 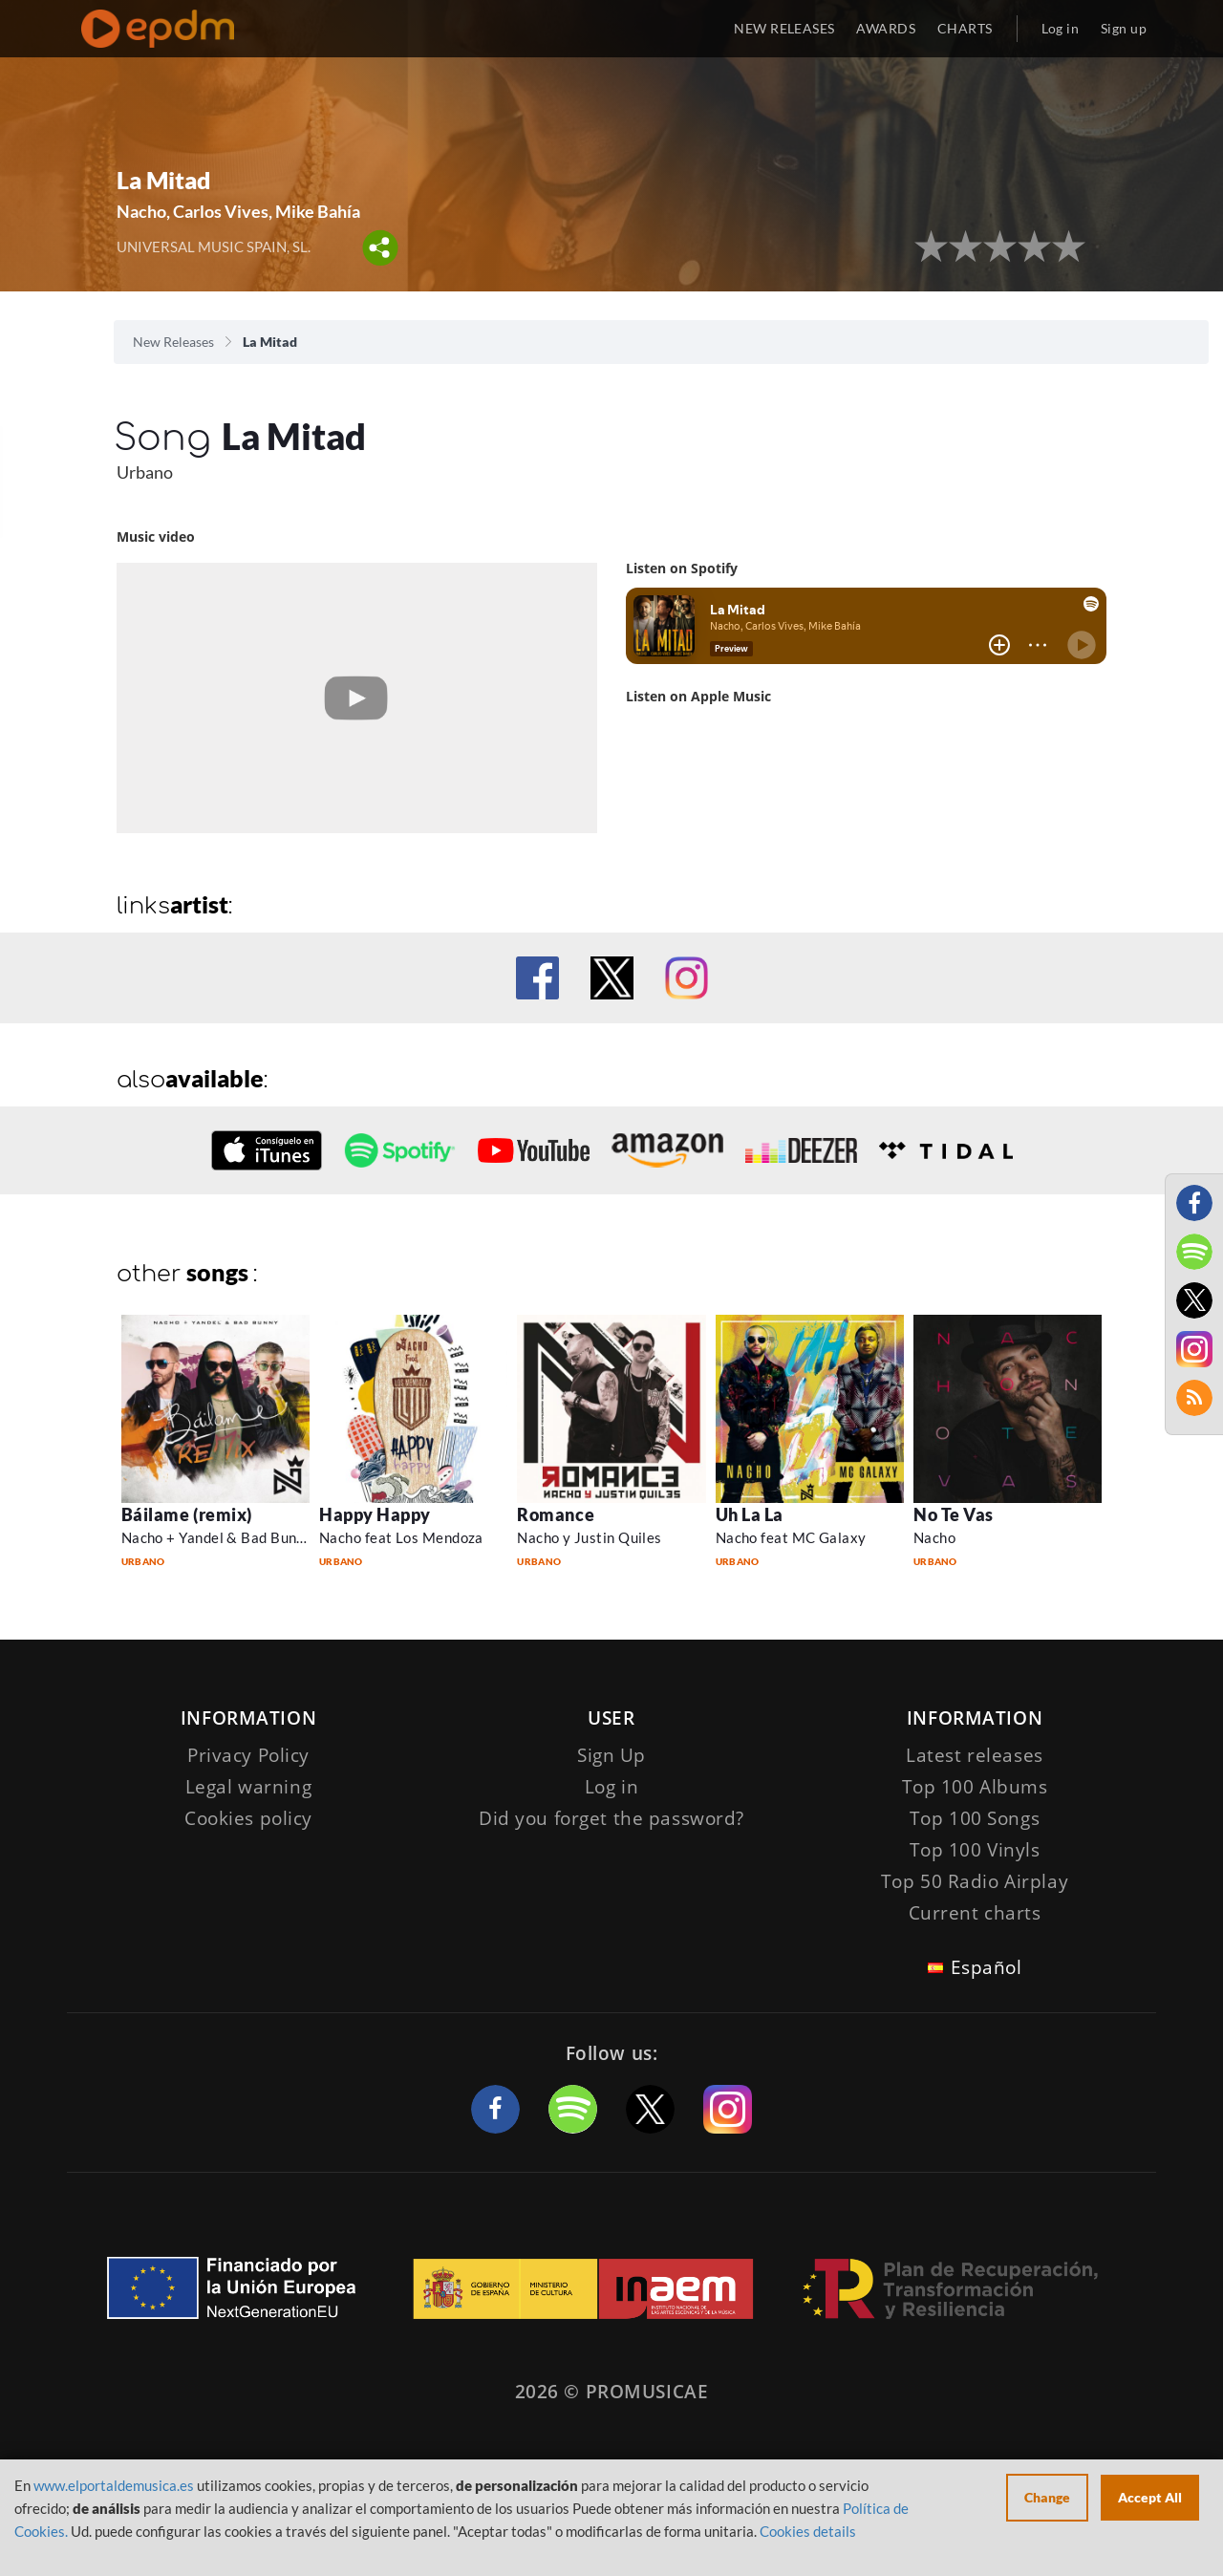 I want to click on New Releases, so click(x=173, y=341).